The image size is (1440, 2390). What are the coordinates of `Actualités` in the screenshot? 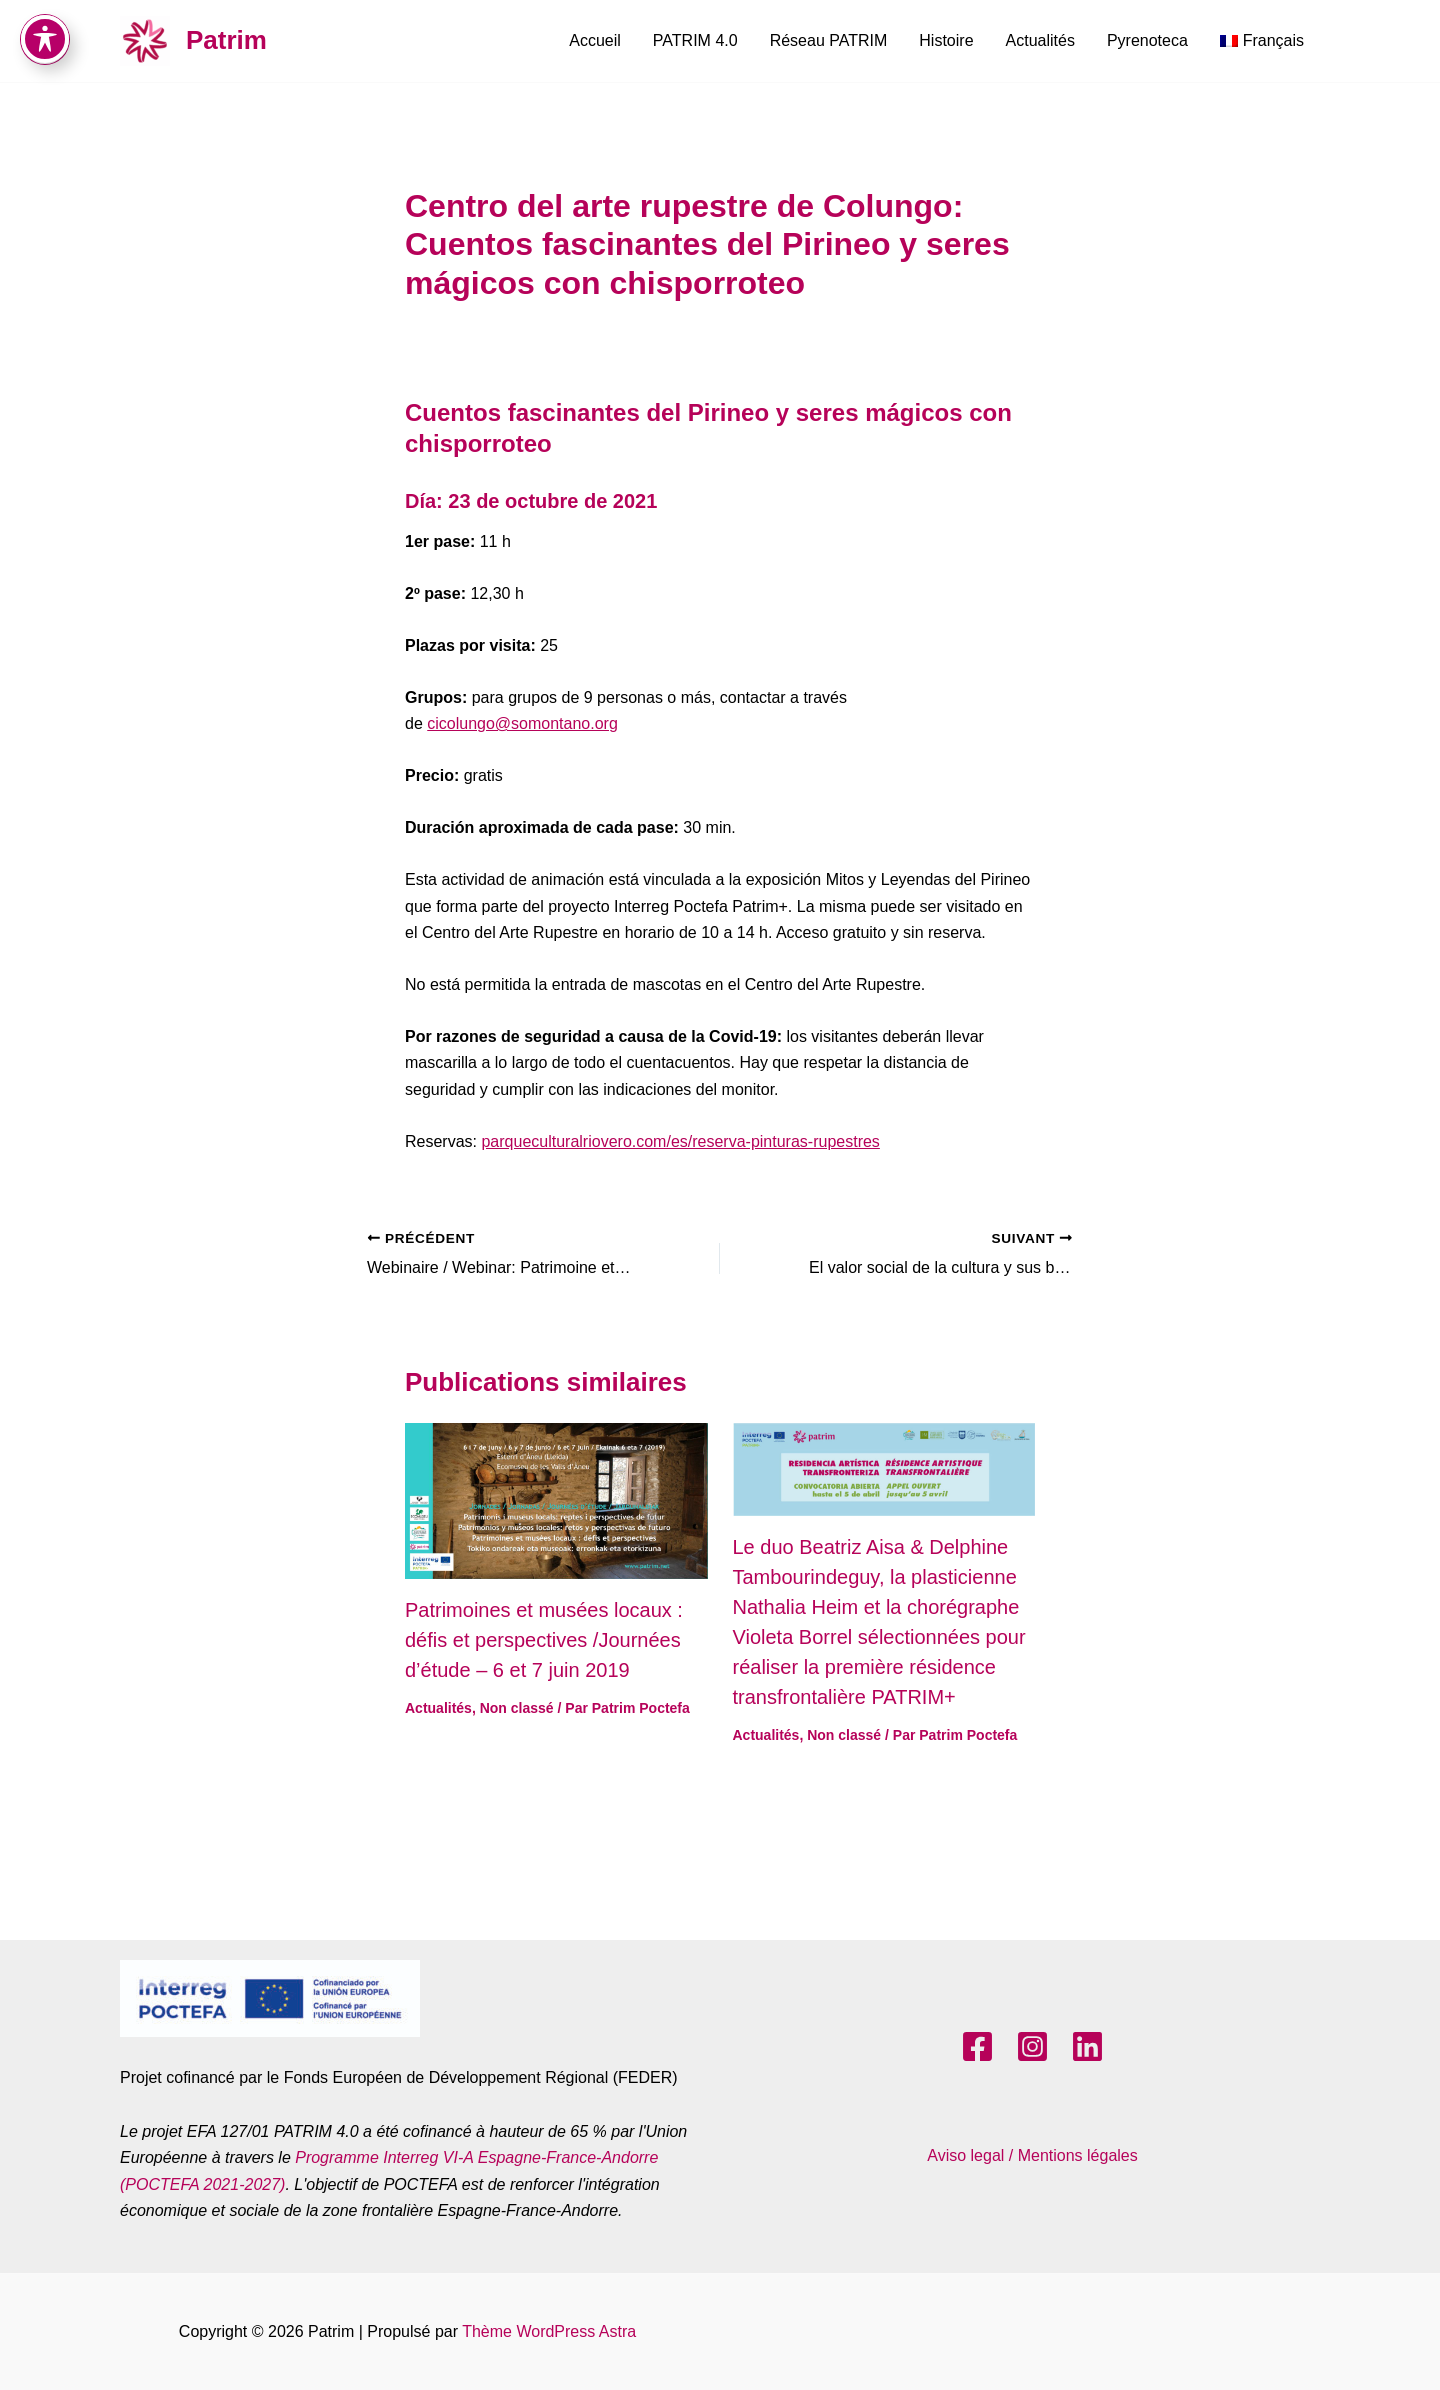 It's located at (1040, 40).